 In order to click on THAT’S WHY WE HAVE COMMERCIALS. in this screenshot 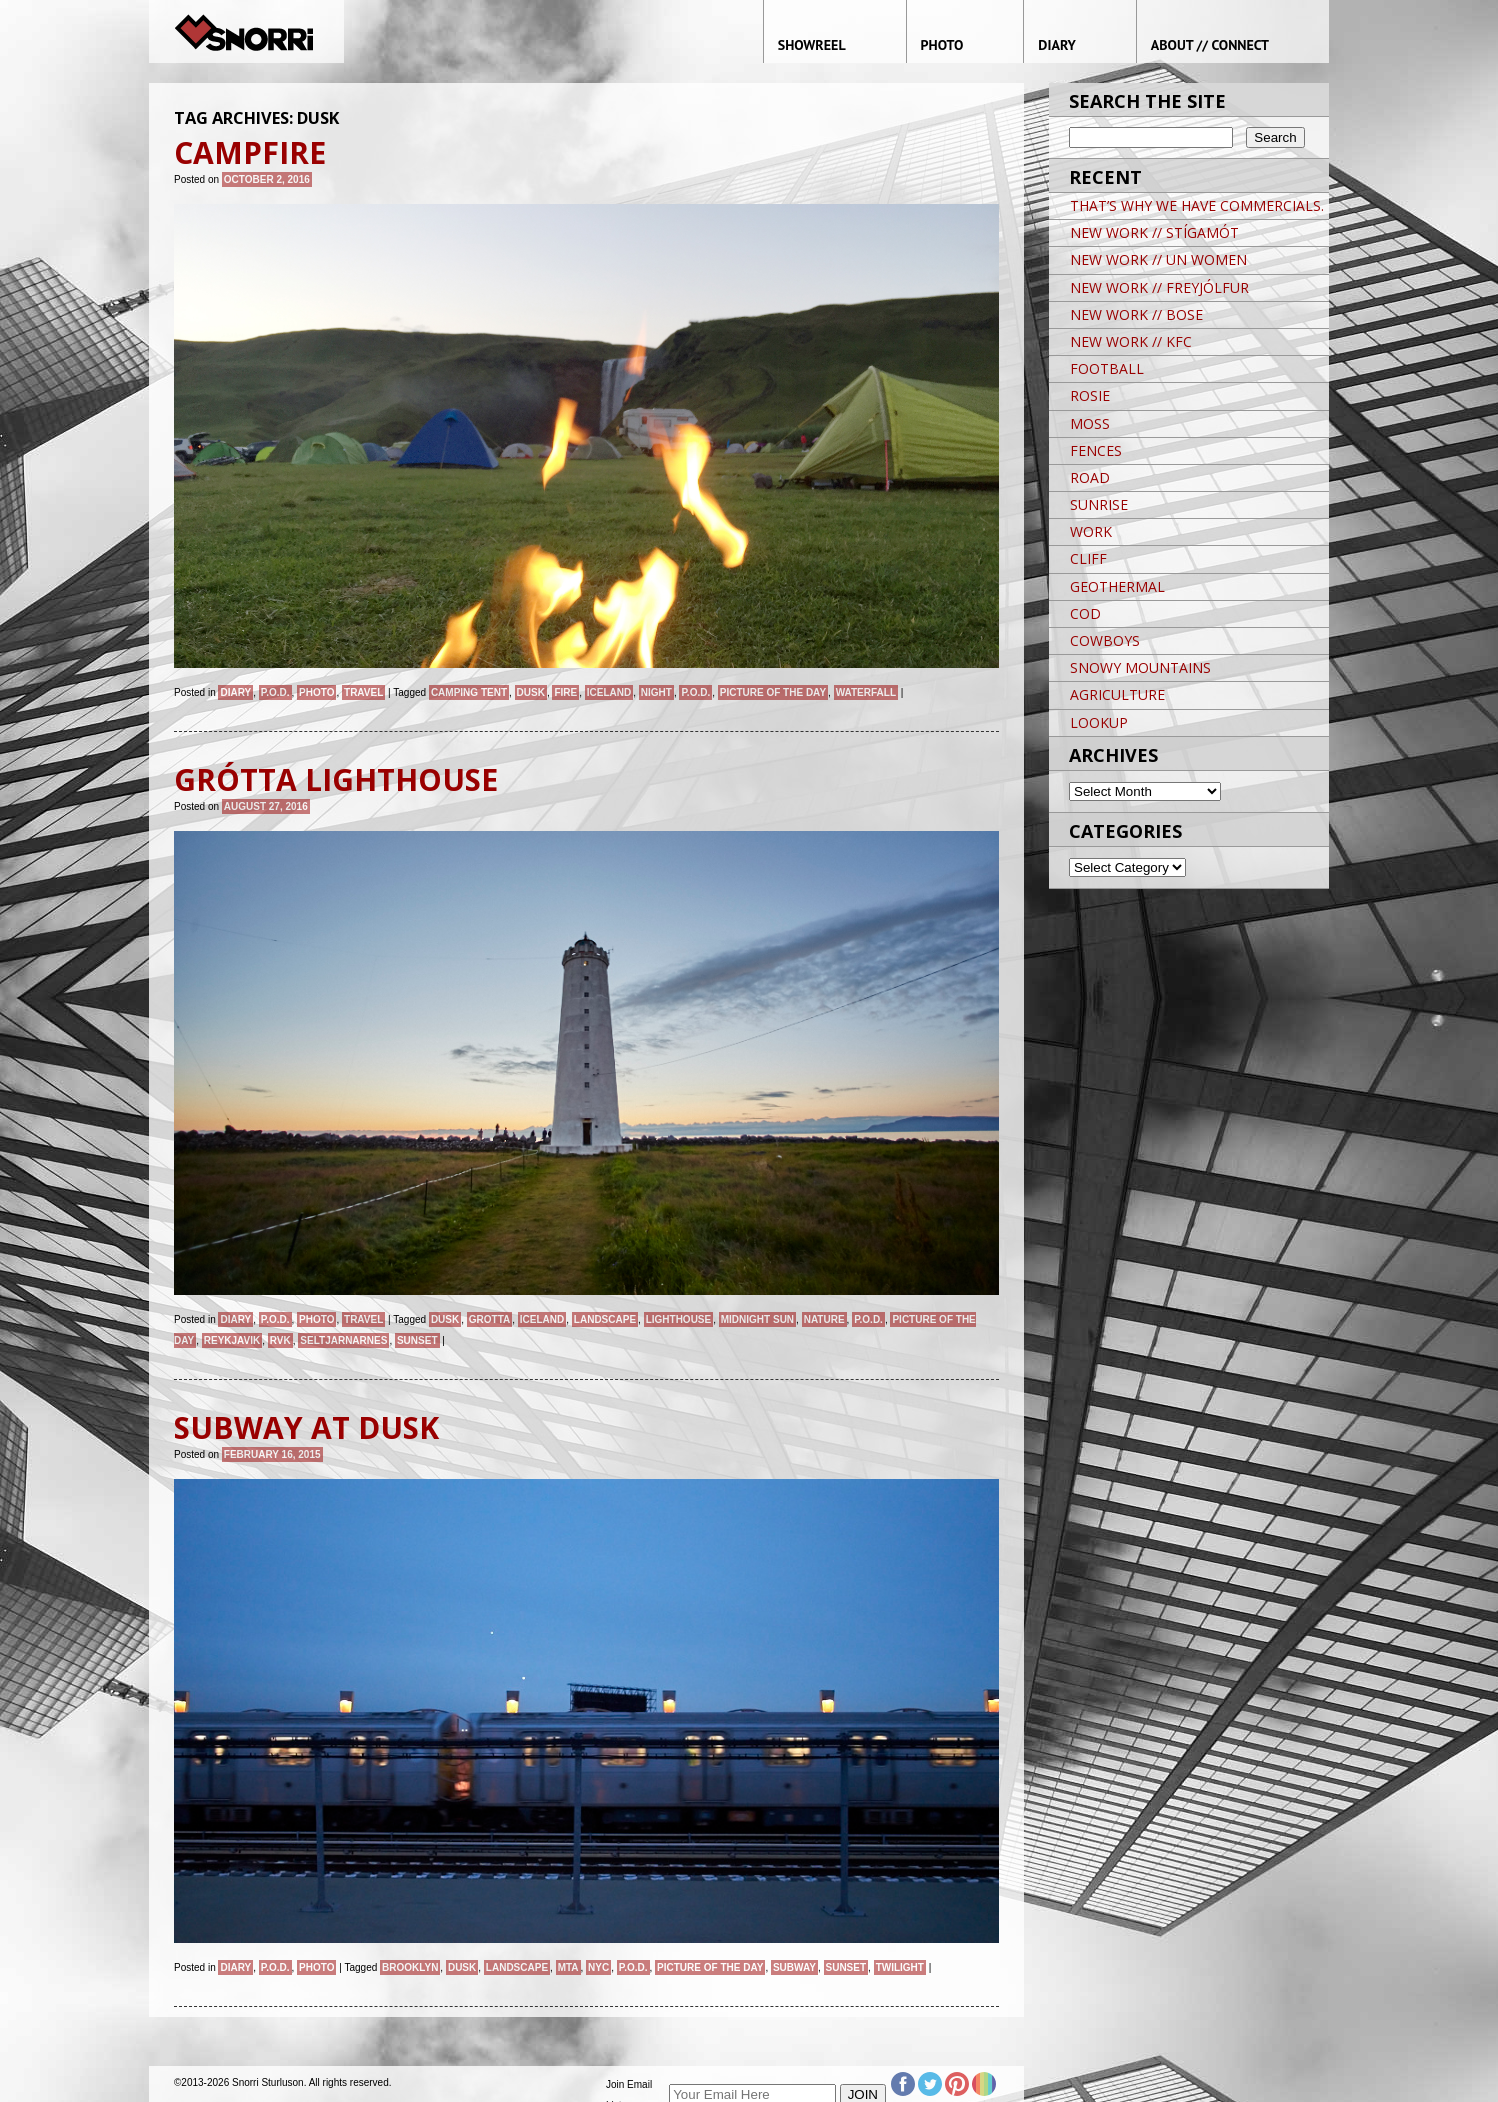, I will do `click(1197, 205)`.